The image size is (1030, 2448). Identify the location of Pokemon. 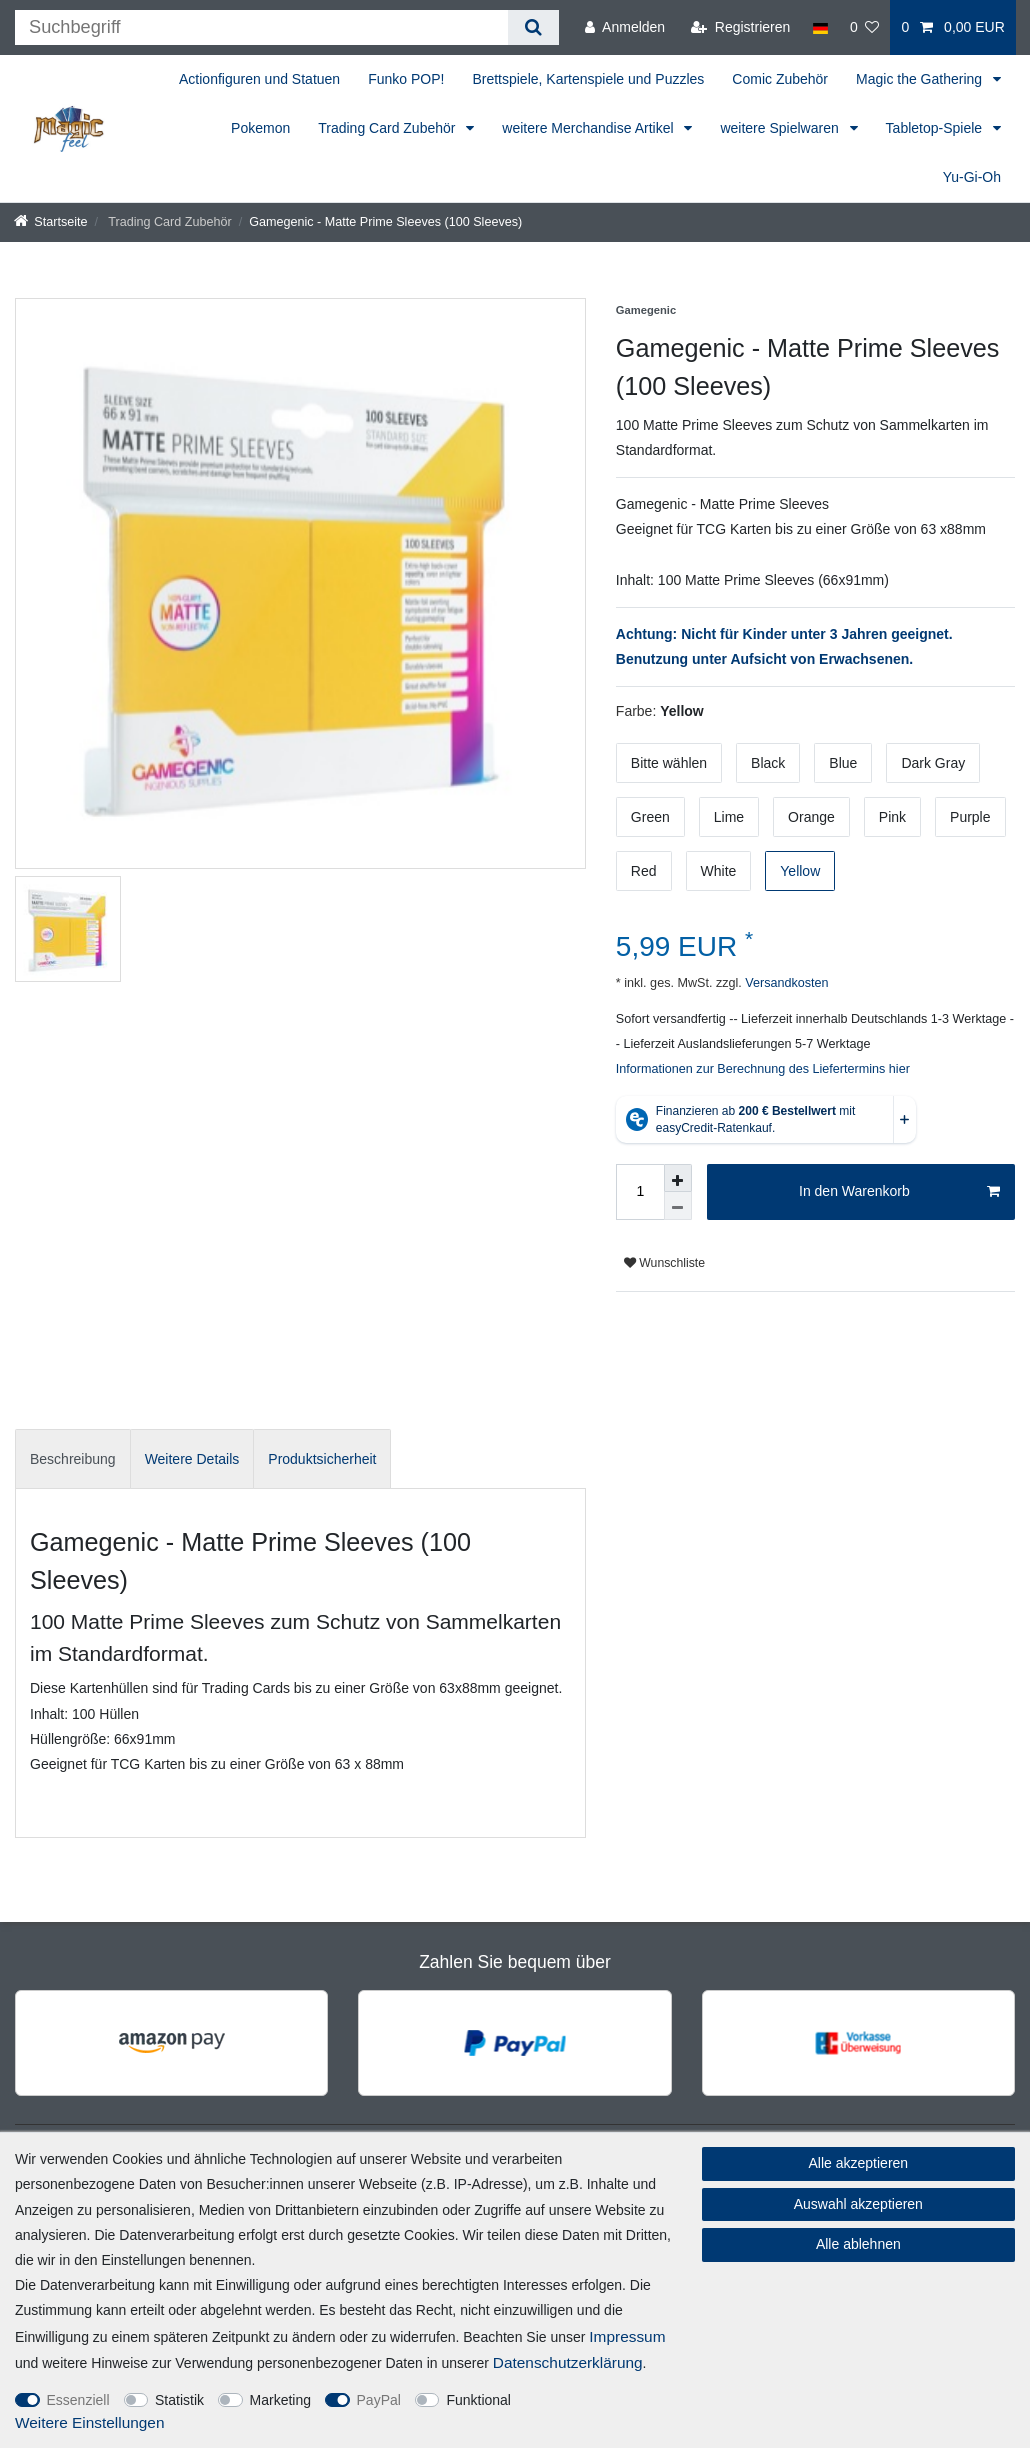
(260, 128).